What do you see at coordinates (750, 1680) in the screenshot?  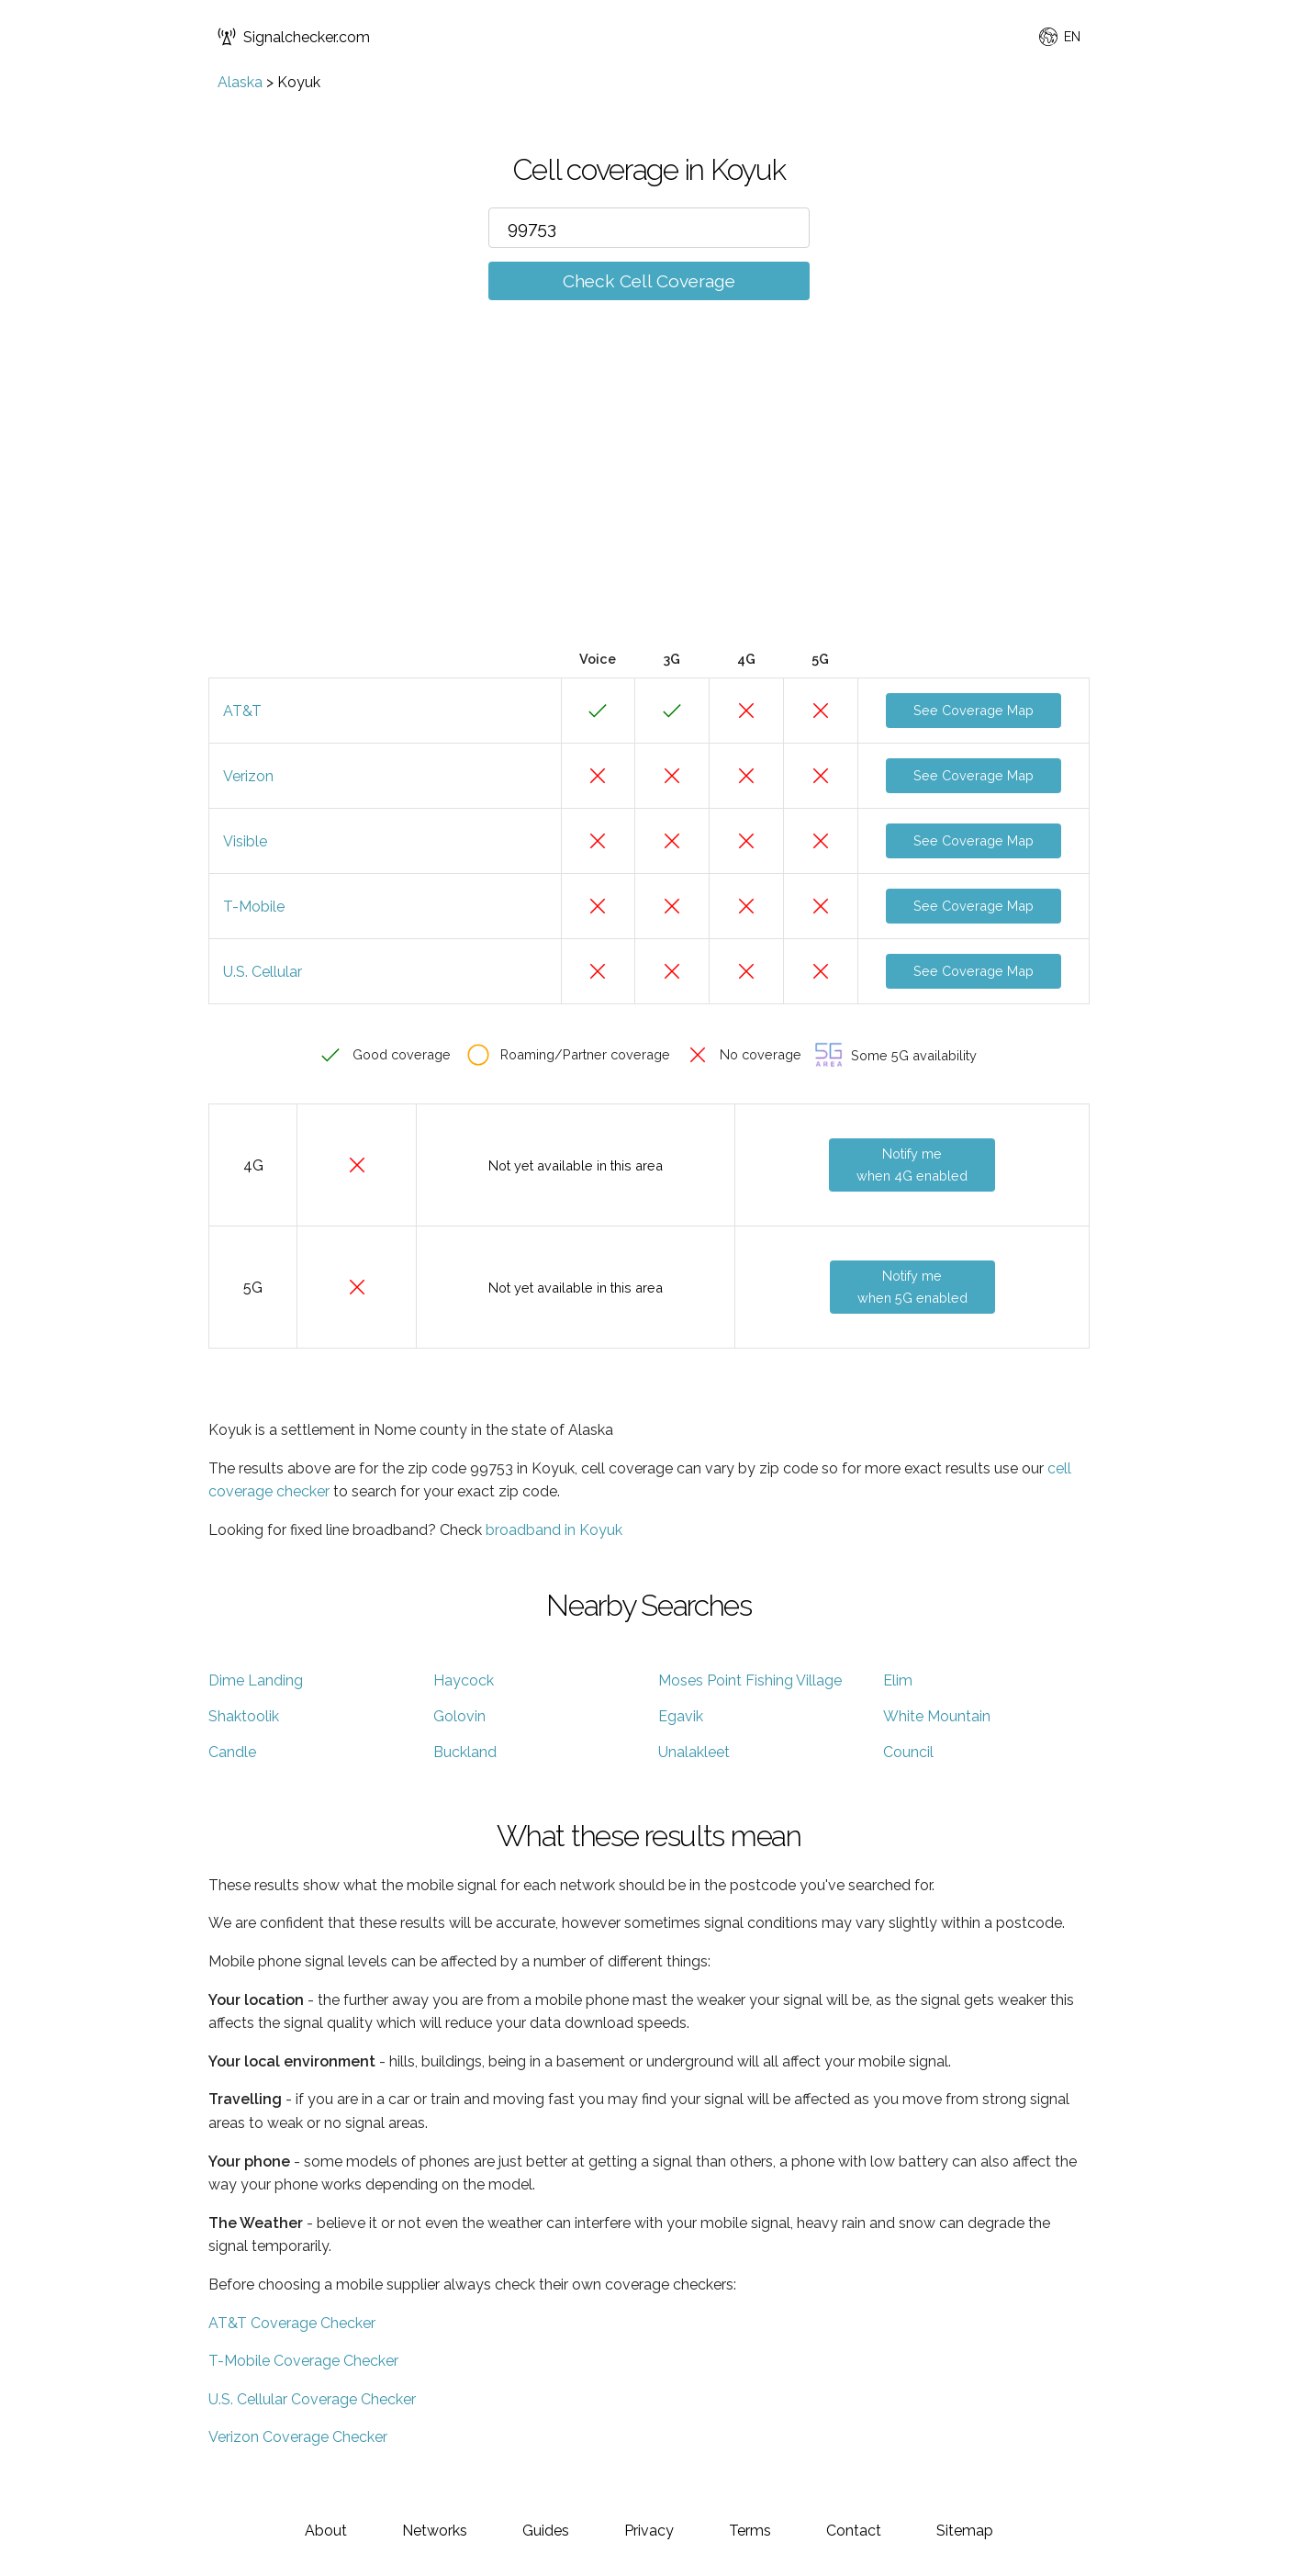 I see `Moses Point Fishing Village` at bounding box center [750, 1680].